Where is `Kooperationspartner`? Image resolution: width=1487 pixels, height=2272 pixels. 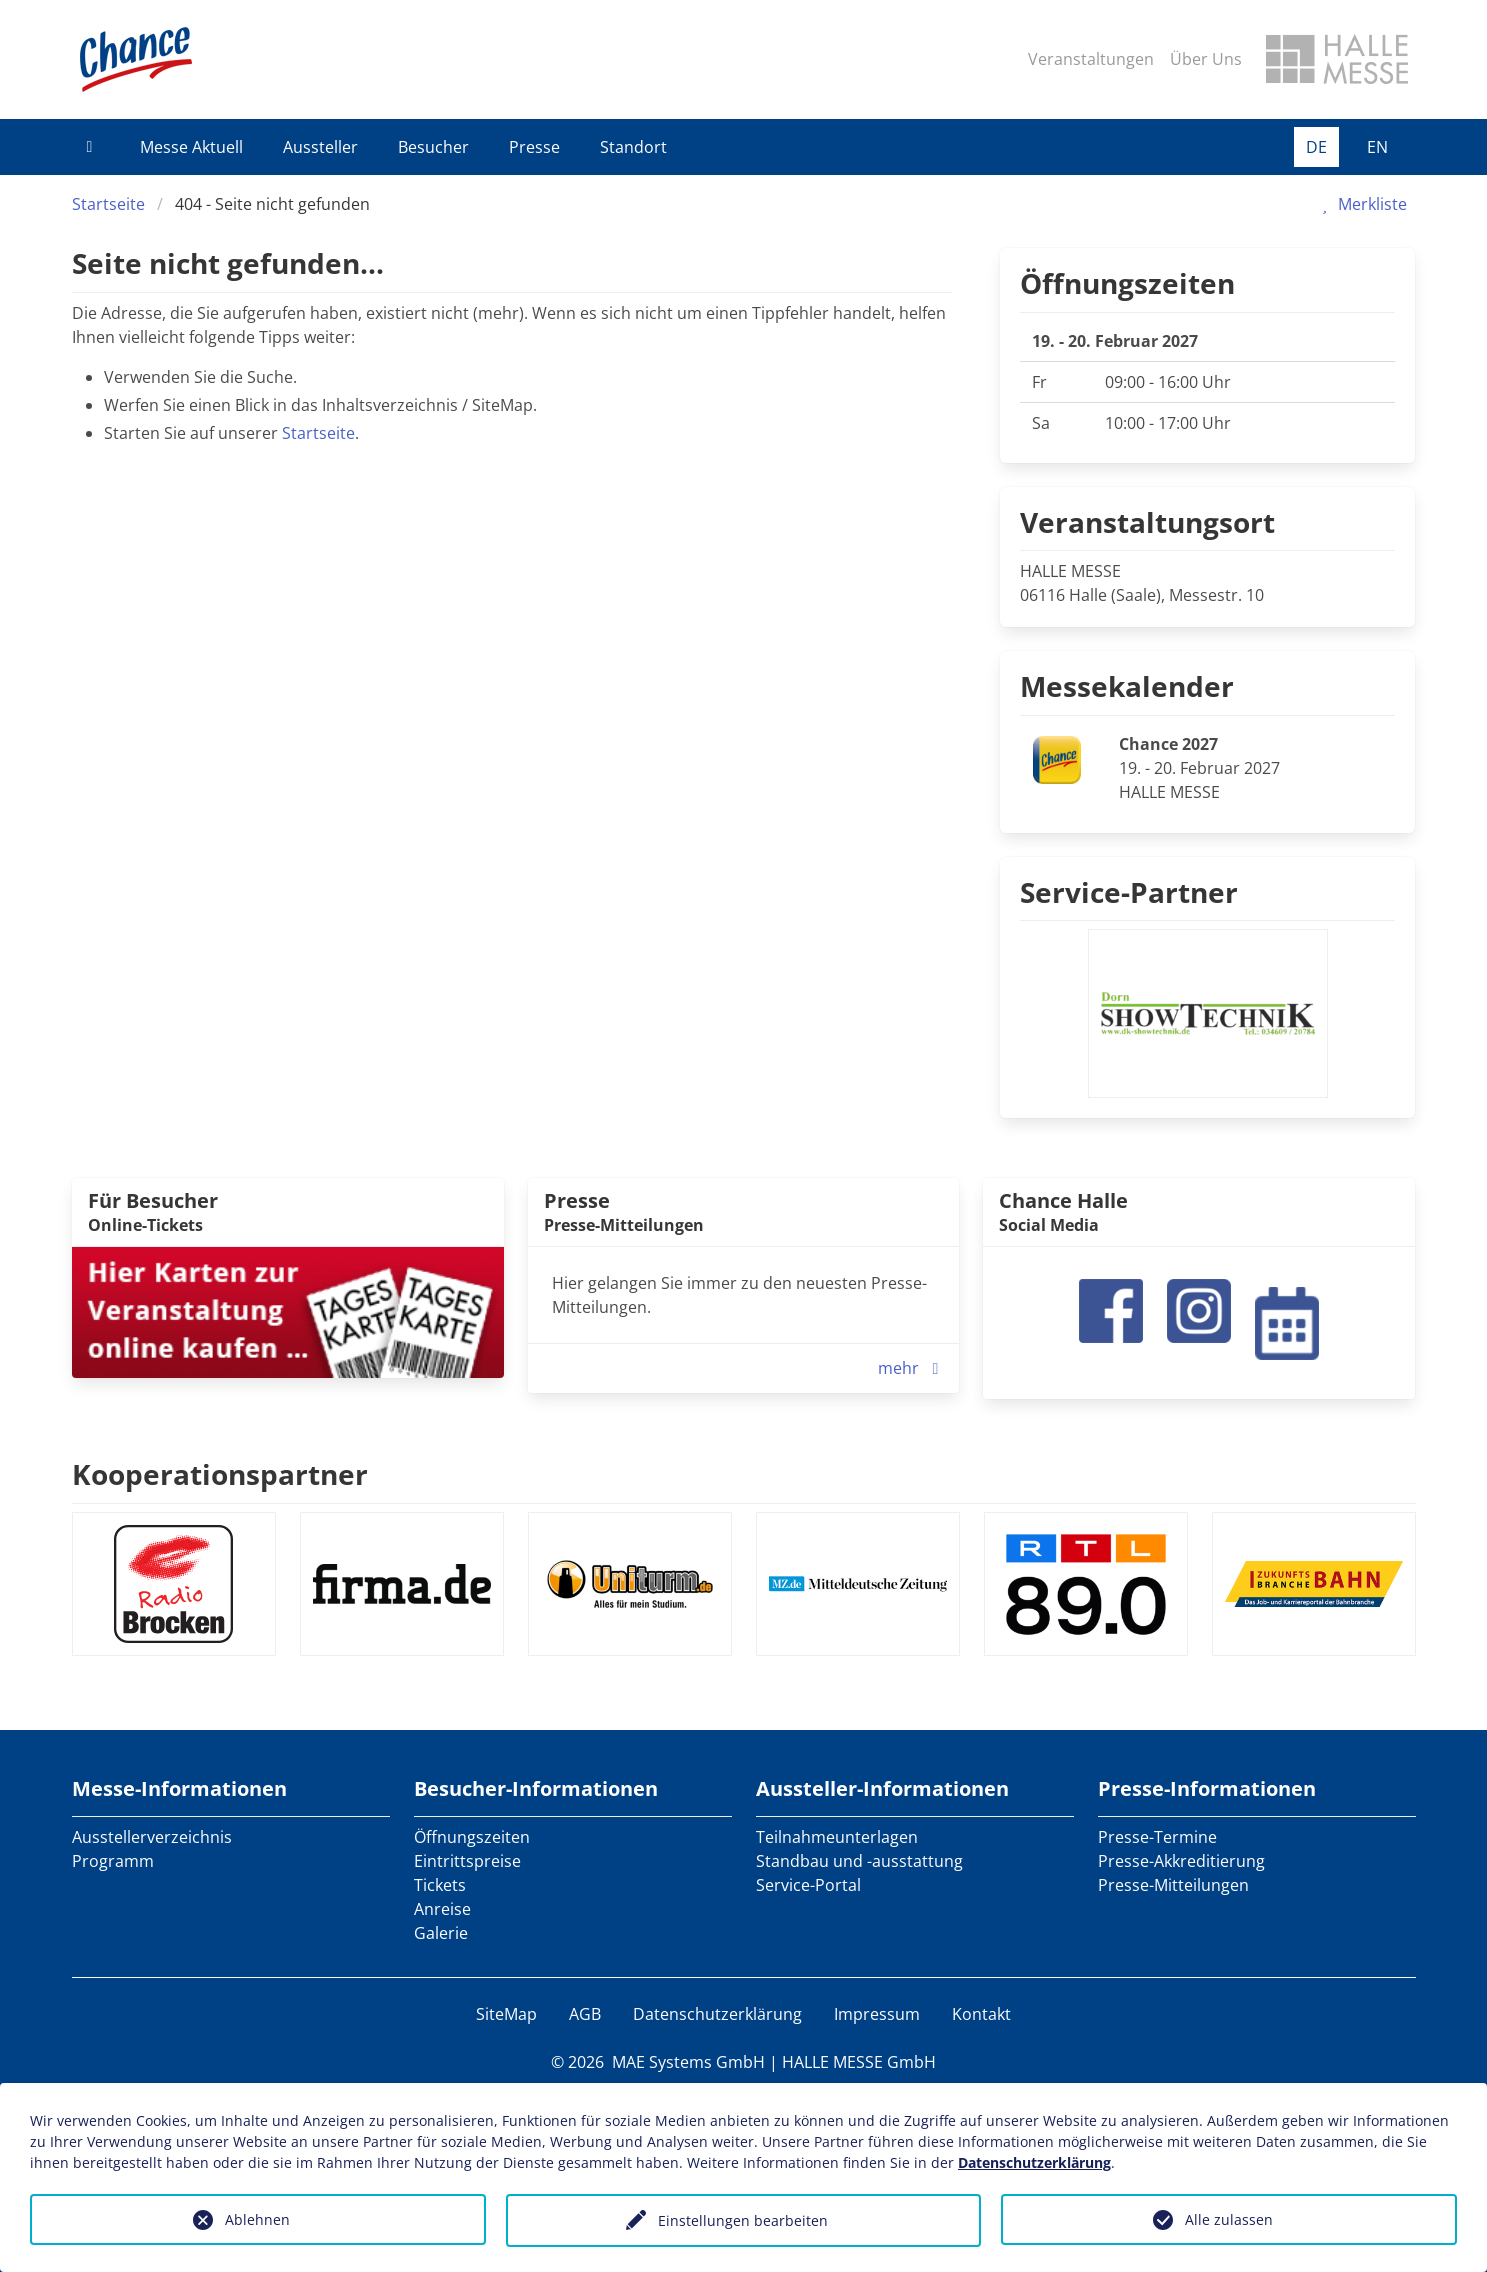 Kooperationspartner is located at coordinates (220, 1474).